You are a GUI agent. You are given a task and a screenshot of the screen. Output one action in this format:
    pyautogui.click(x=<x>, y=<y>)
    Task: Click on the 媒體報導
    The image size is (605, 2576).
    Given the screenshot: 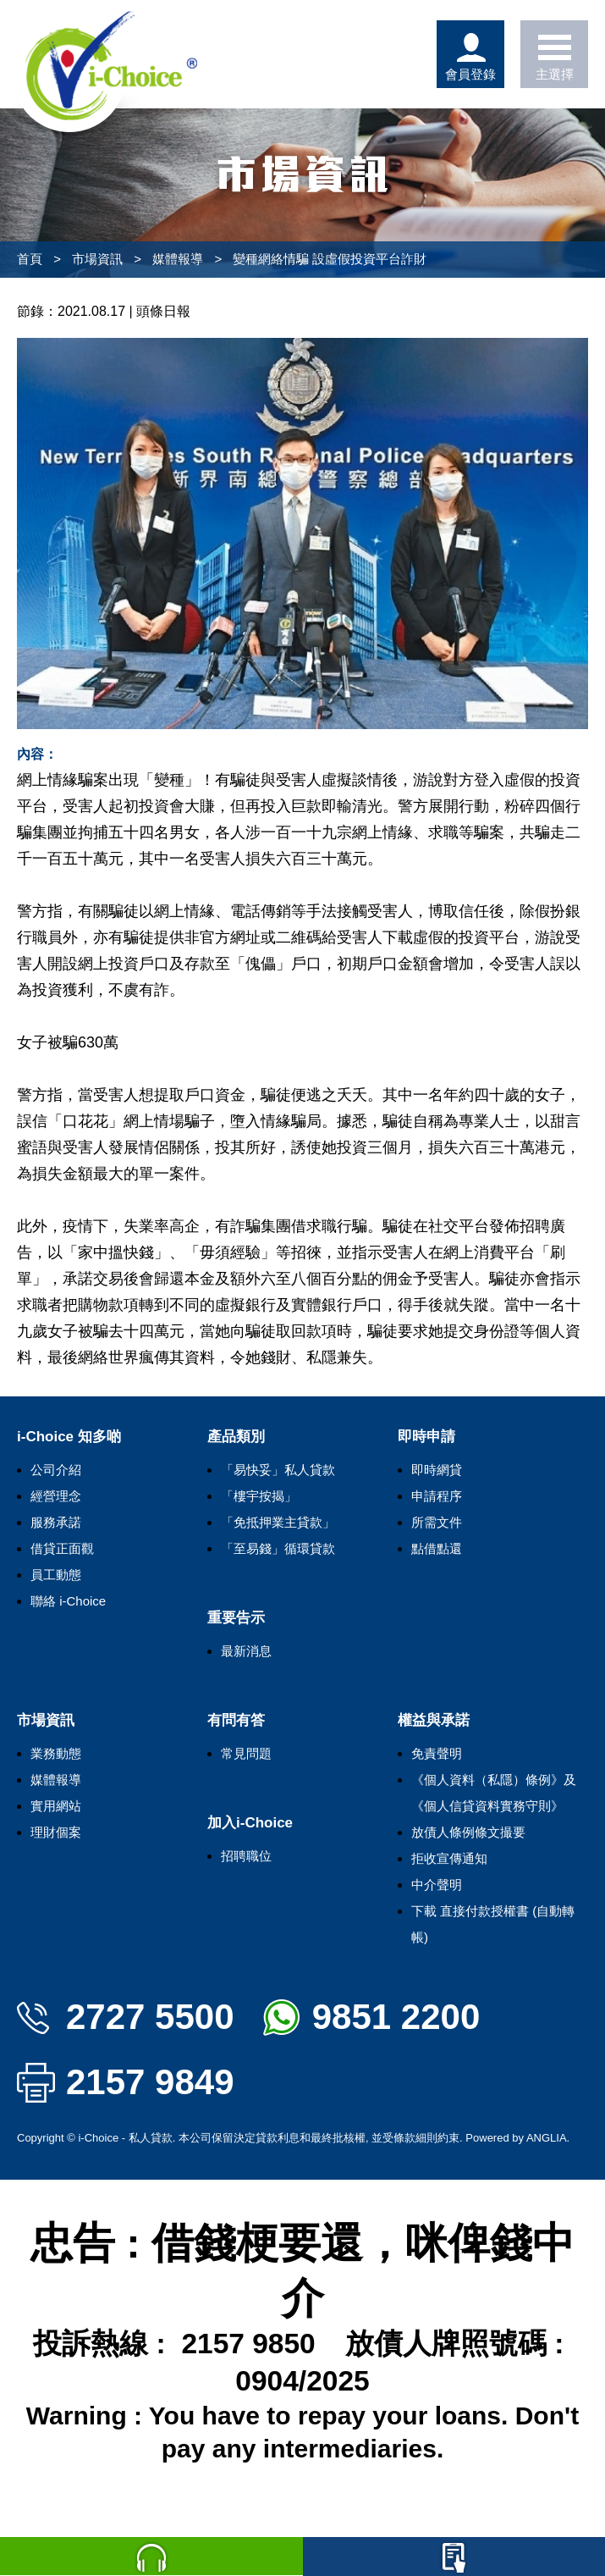 What is the action you would take?
    pyautogui.click(x=177, y=259)
    